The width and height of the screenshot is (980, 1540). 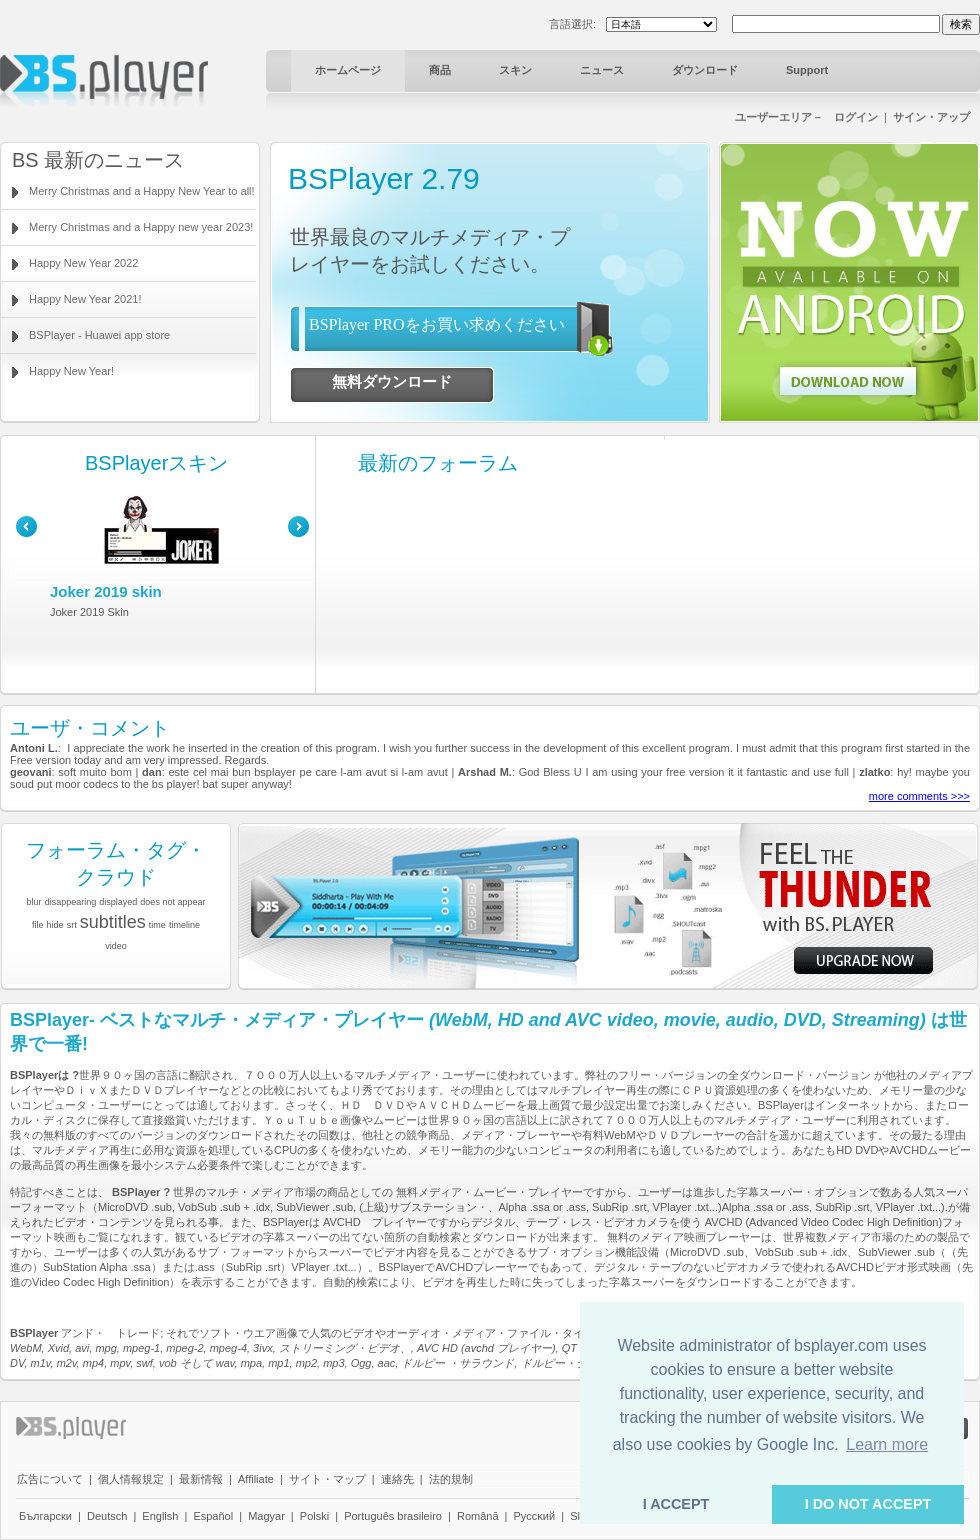 I want to click on Español, so click(x=213, y=1516).